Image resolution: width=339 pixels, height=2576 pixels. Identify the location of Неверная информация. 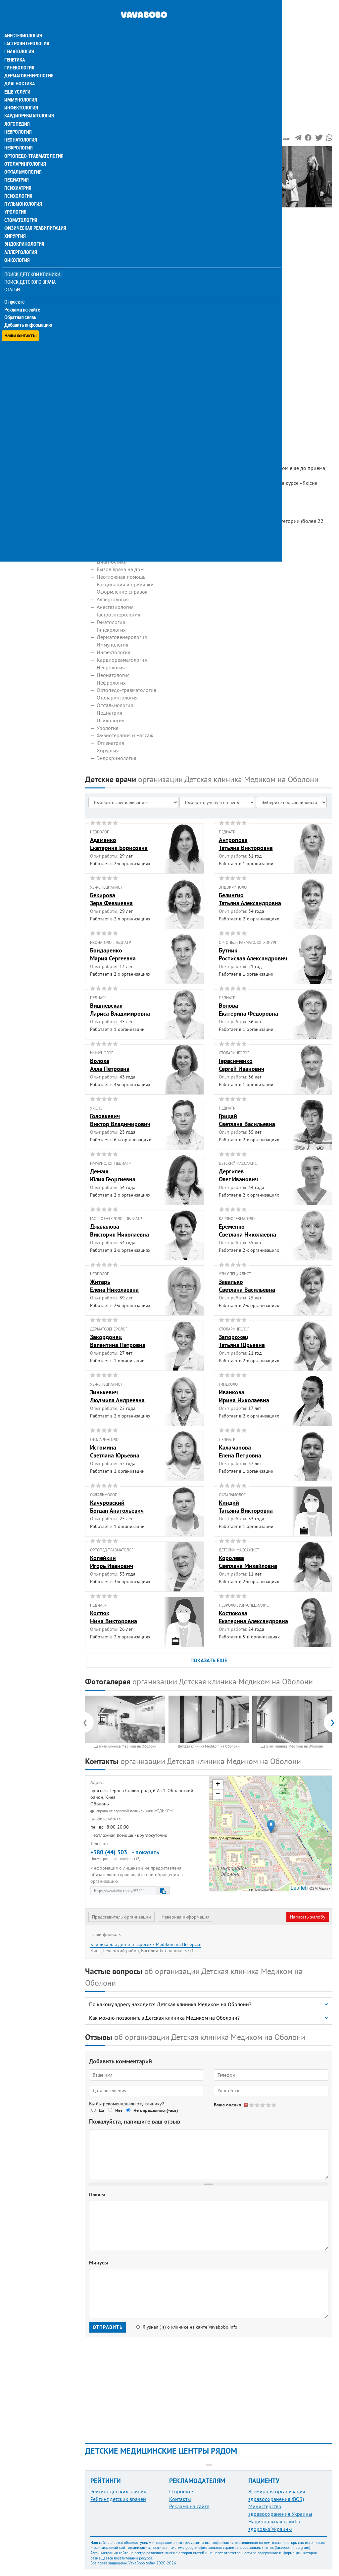
(186, 1917).